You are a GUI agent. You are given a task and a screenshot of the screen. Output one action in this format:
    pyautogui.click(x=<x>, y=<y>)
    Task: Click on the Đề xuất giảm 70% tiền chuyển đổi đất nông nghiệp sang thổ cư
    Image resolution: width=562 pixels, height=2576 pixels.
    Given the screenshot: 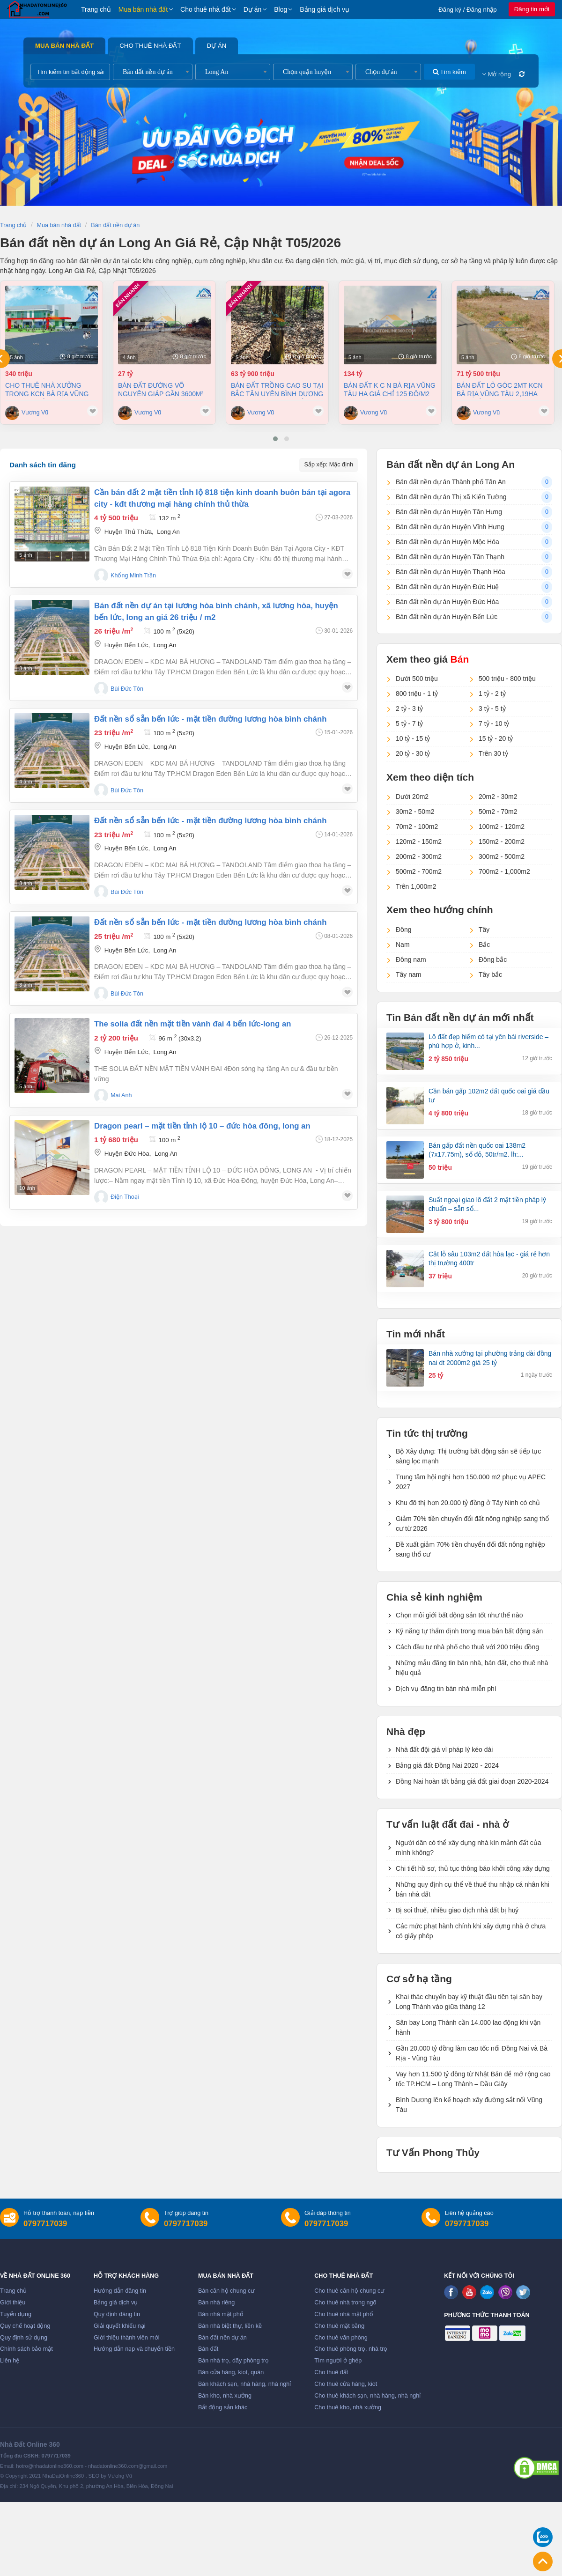 What is the action you would take?
    pyautogui.click(x=470, y=1549)
    